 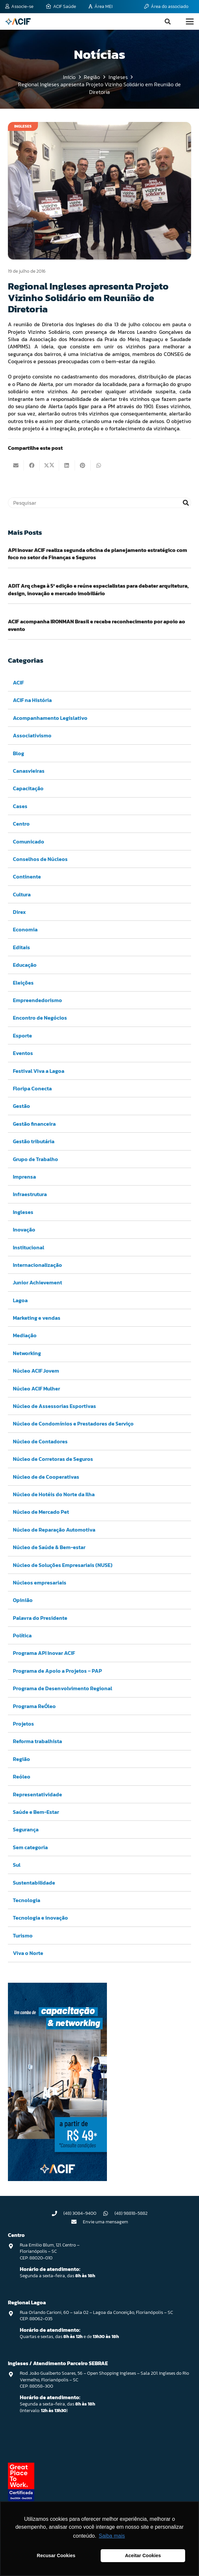 What do you see at coordinates (34, 1124) in the screenshot?
I see `Gestão financeira` at bounding box center [34, 1124].